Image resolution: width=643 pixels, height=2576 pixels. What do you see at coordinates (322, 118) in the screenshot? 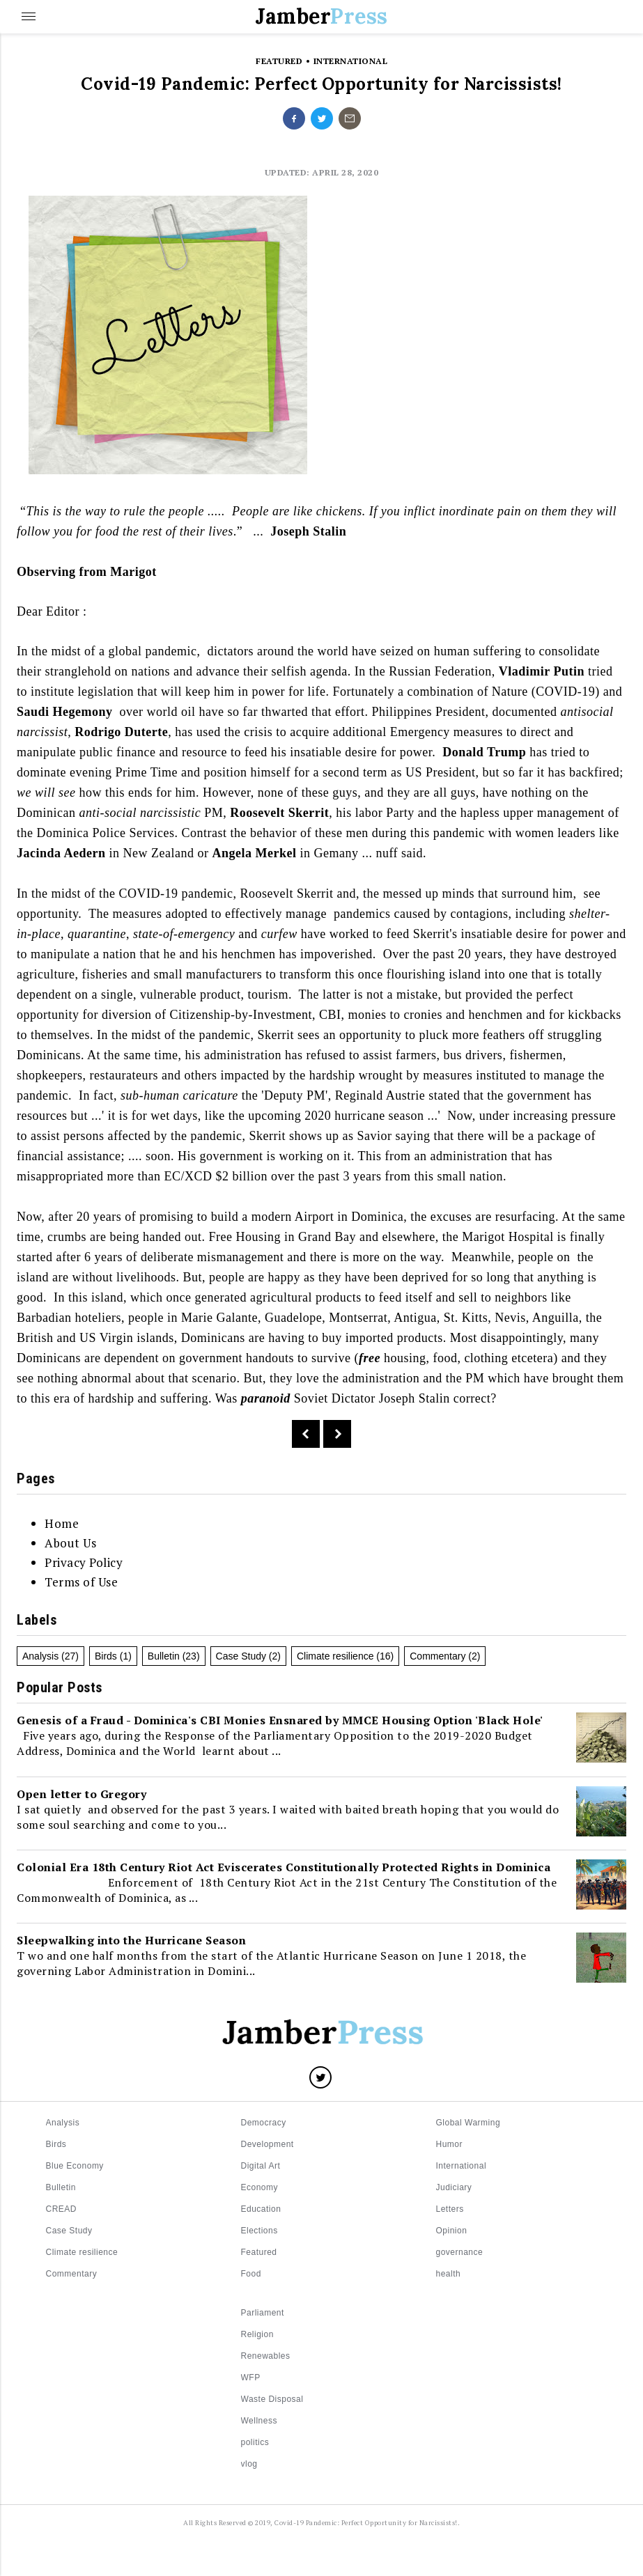
I see `[Share on twitter]` at bounding box center [322, 118].